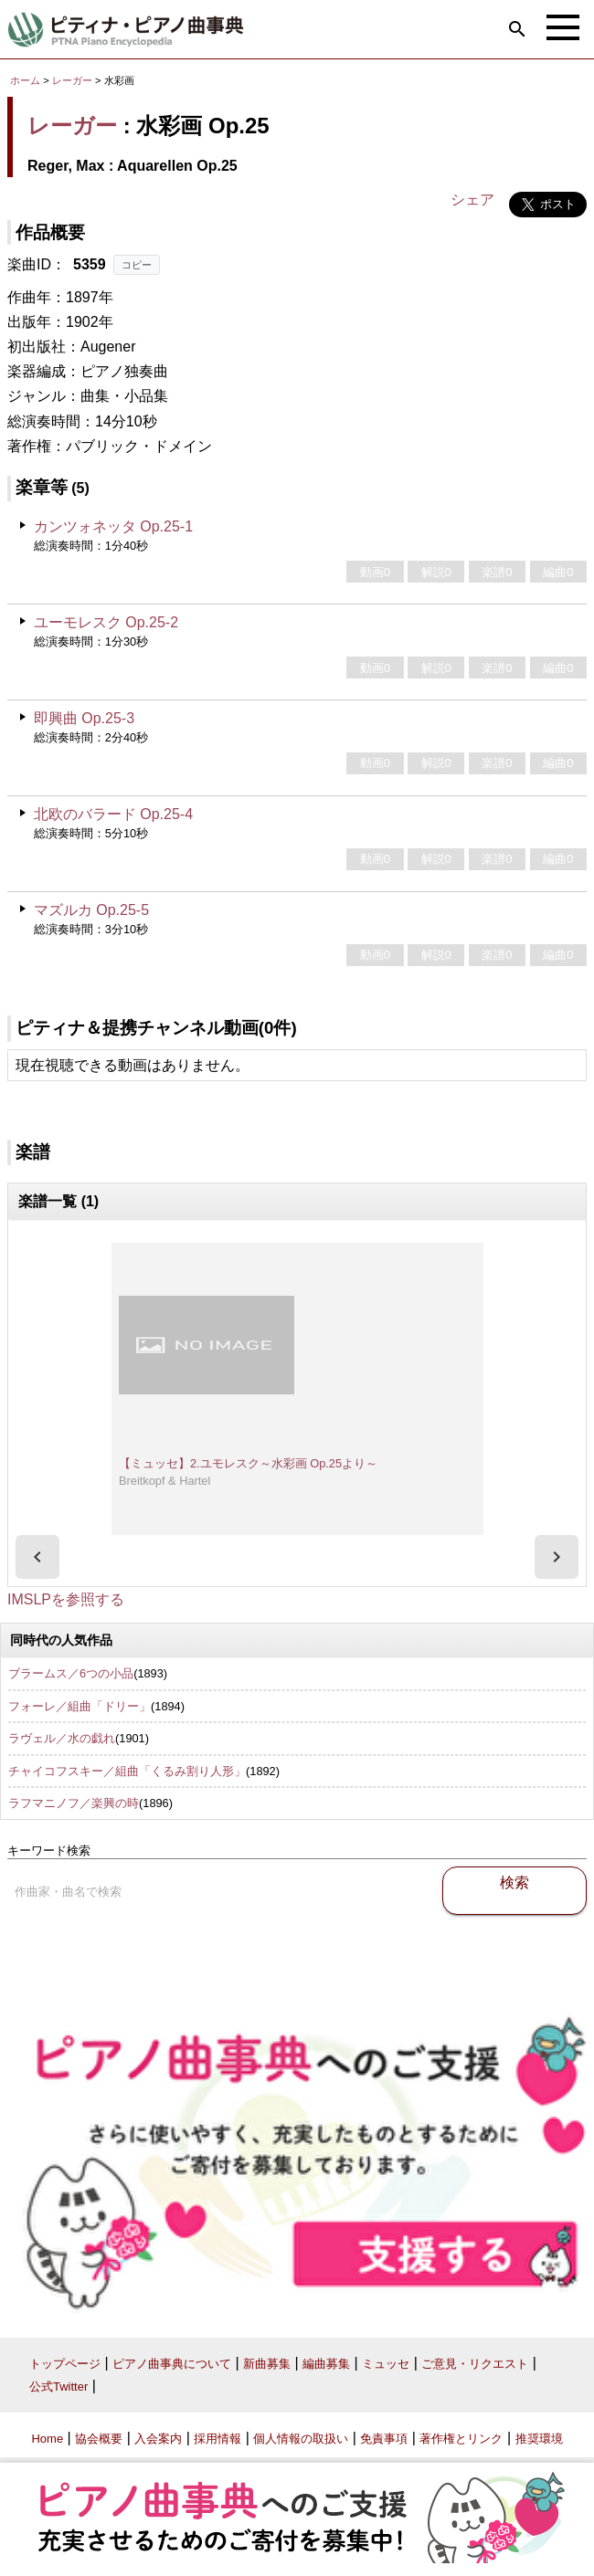  I want to click on Home, so click(47, 2438).